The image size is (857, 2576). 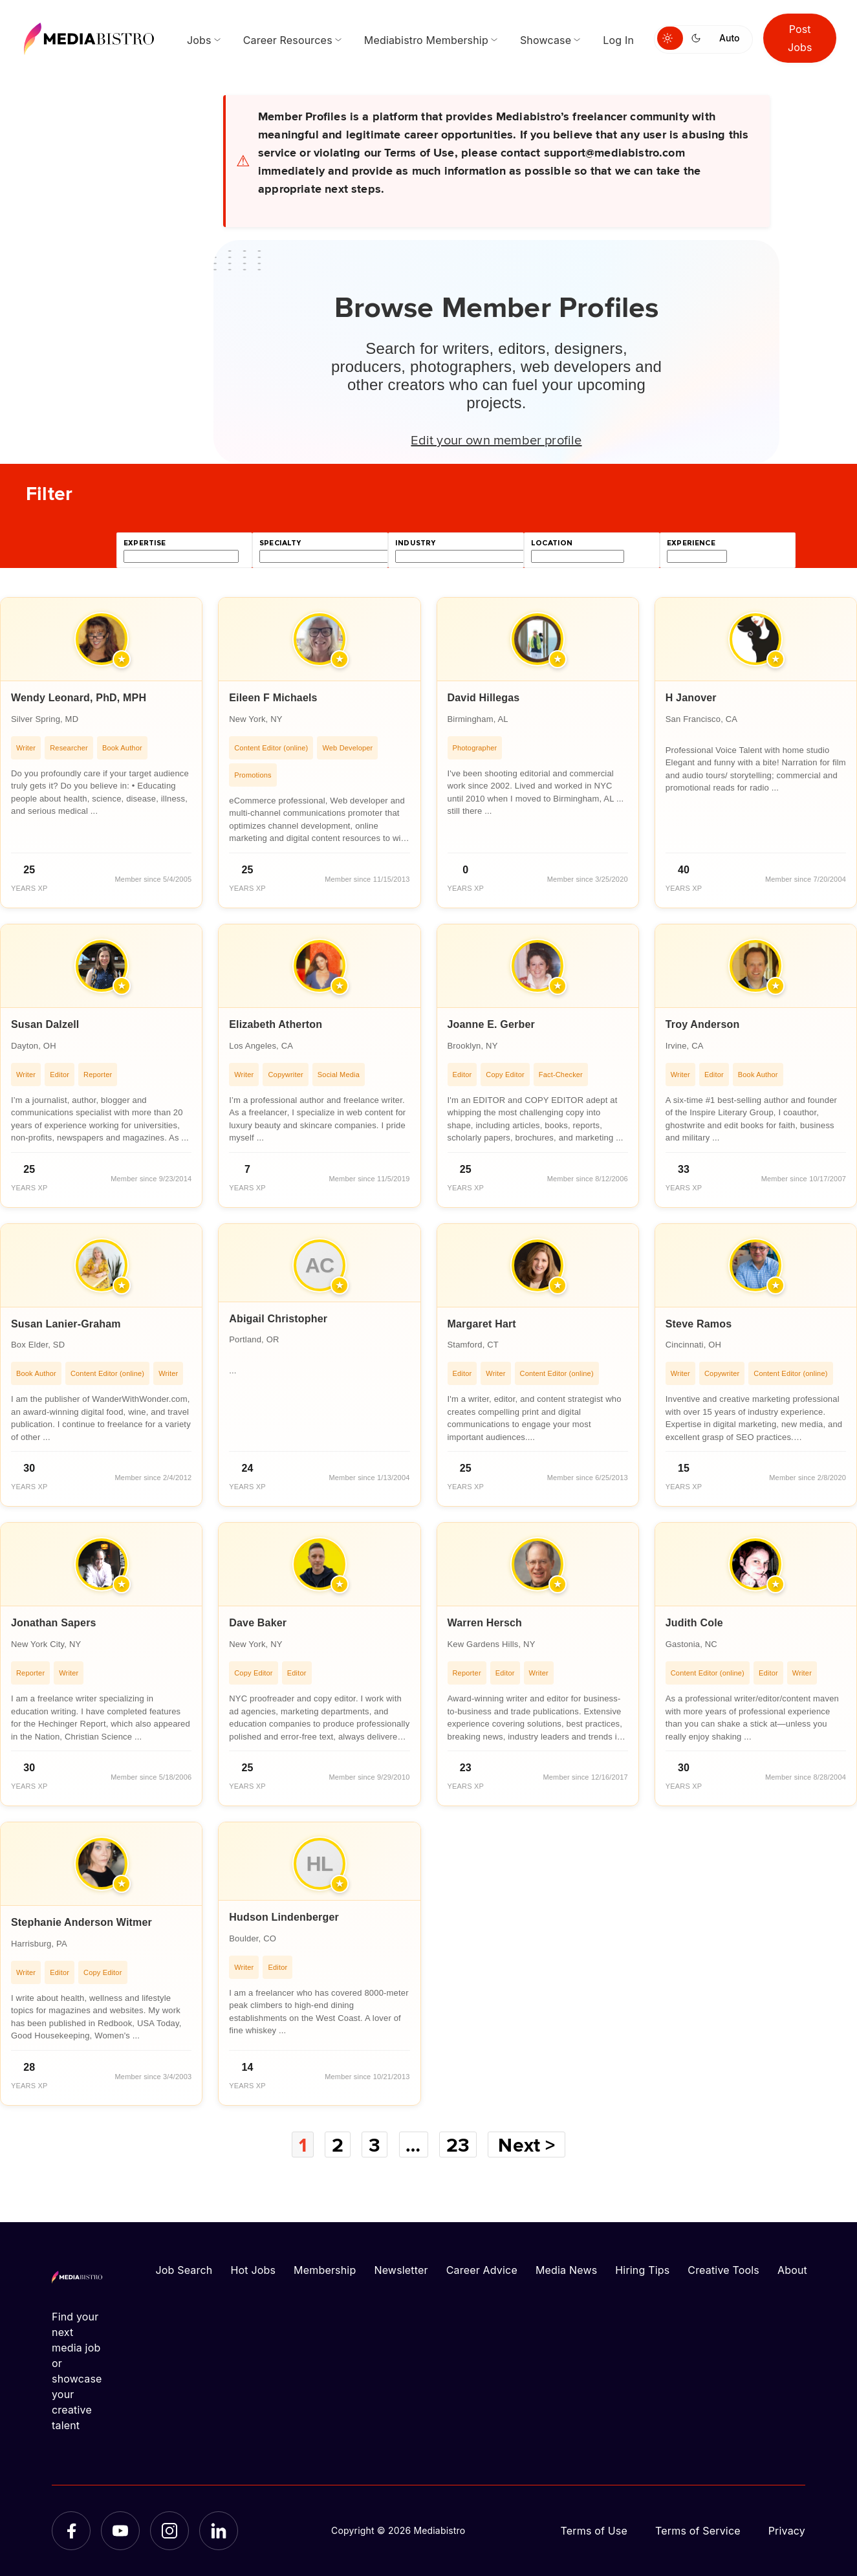 What do you see at coordinates (786, 2530) in the screenshot?
I see `Privacy` at bounding box center [786, 2530].